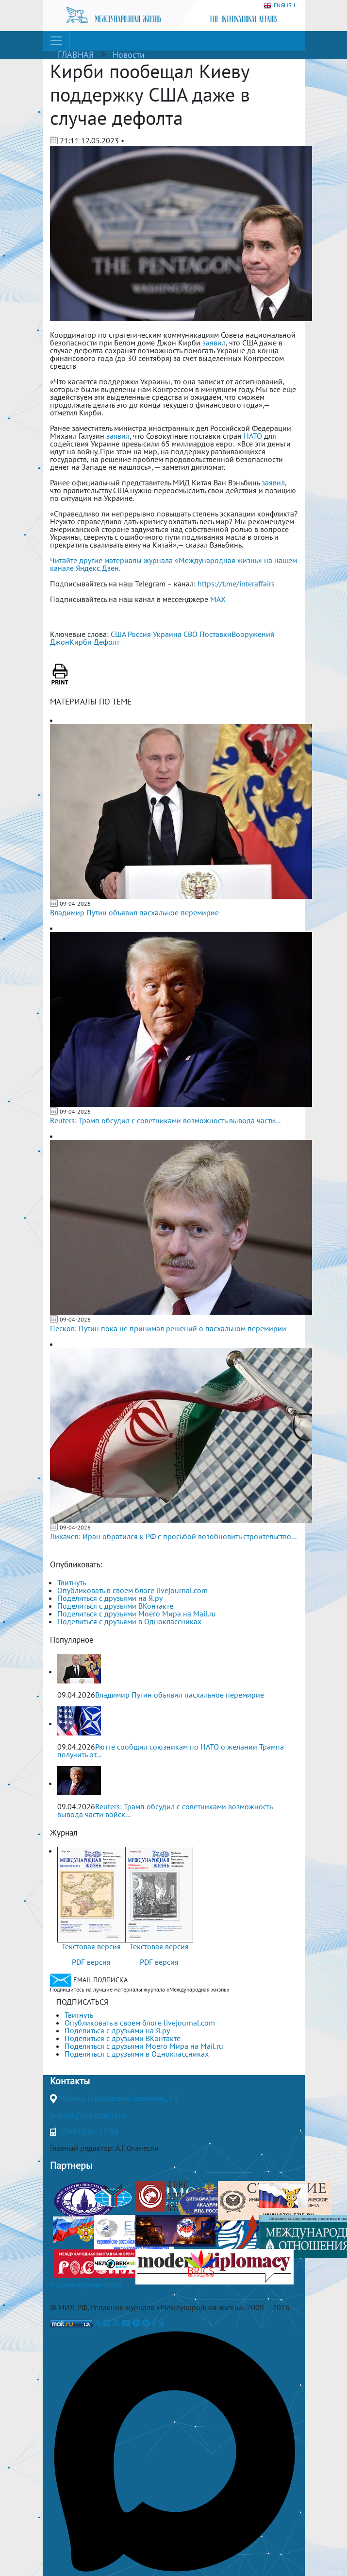 Image resolution: width=347 pixels, height=2576 pixels. What do you see at coordinates (88, 2131) in the screenshot?
I see `+7(499)265-37-81` at bounding box center [88, 2131].